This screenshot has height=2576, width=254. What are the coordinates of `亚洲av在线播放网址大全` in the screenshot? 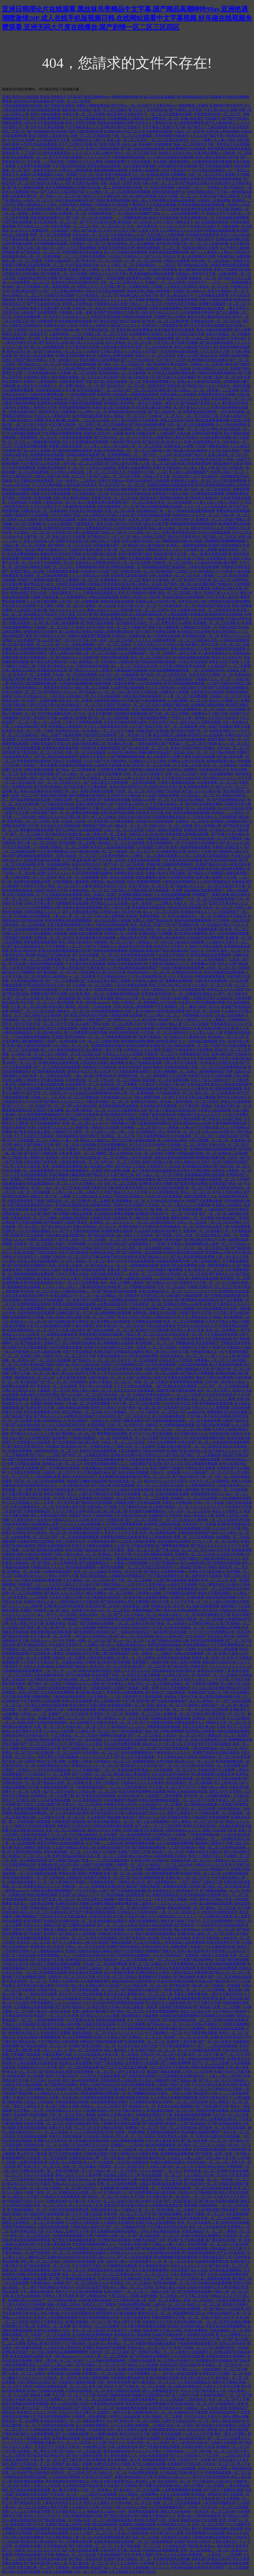 It's located at (202, 442).